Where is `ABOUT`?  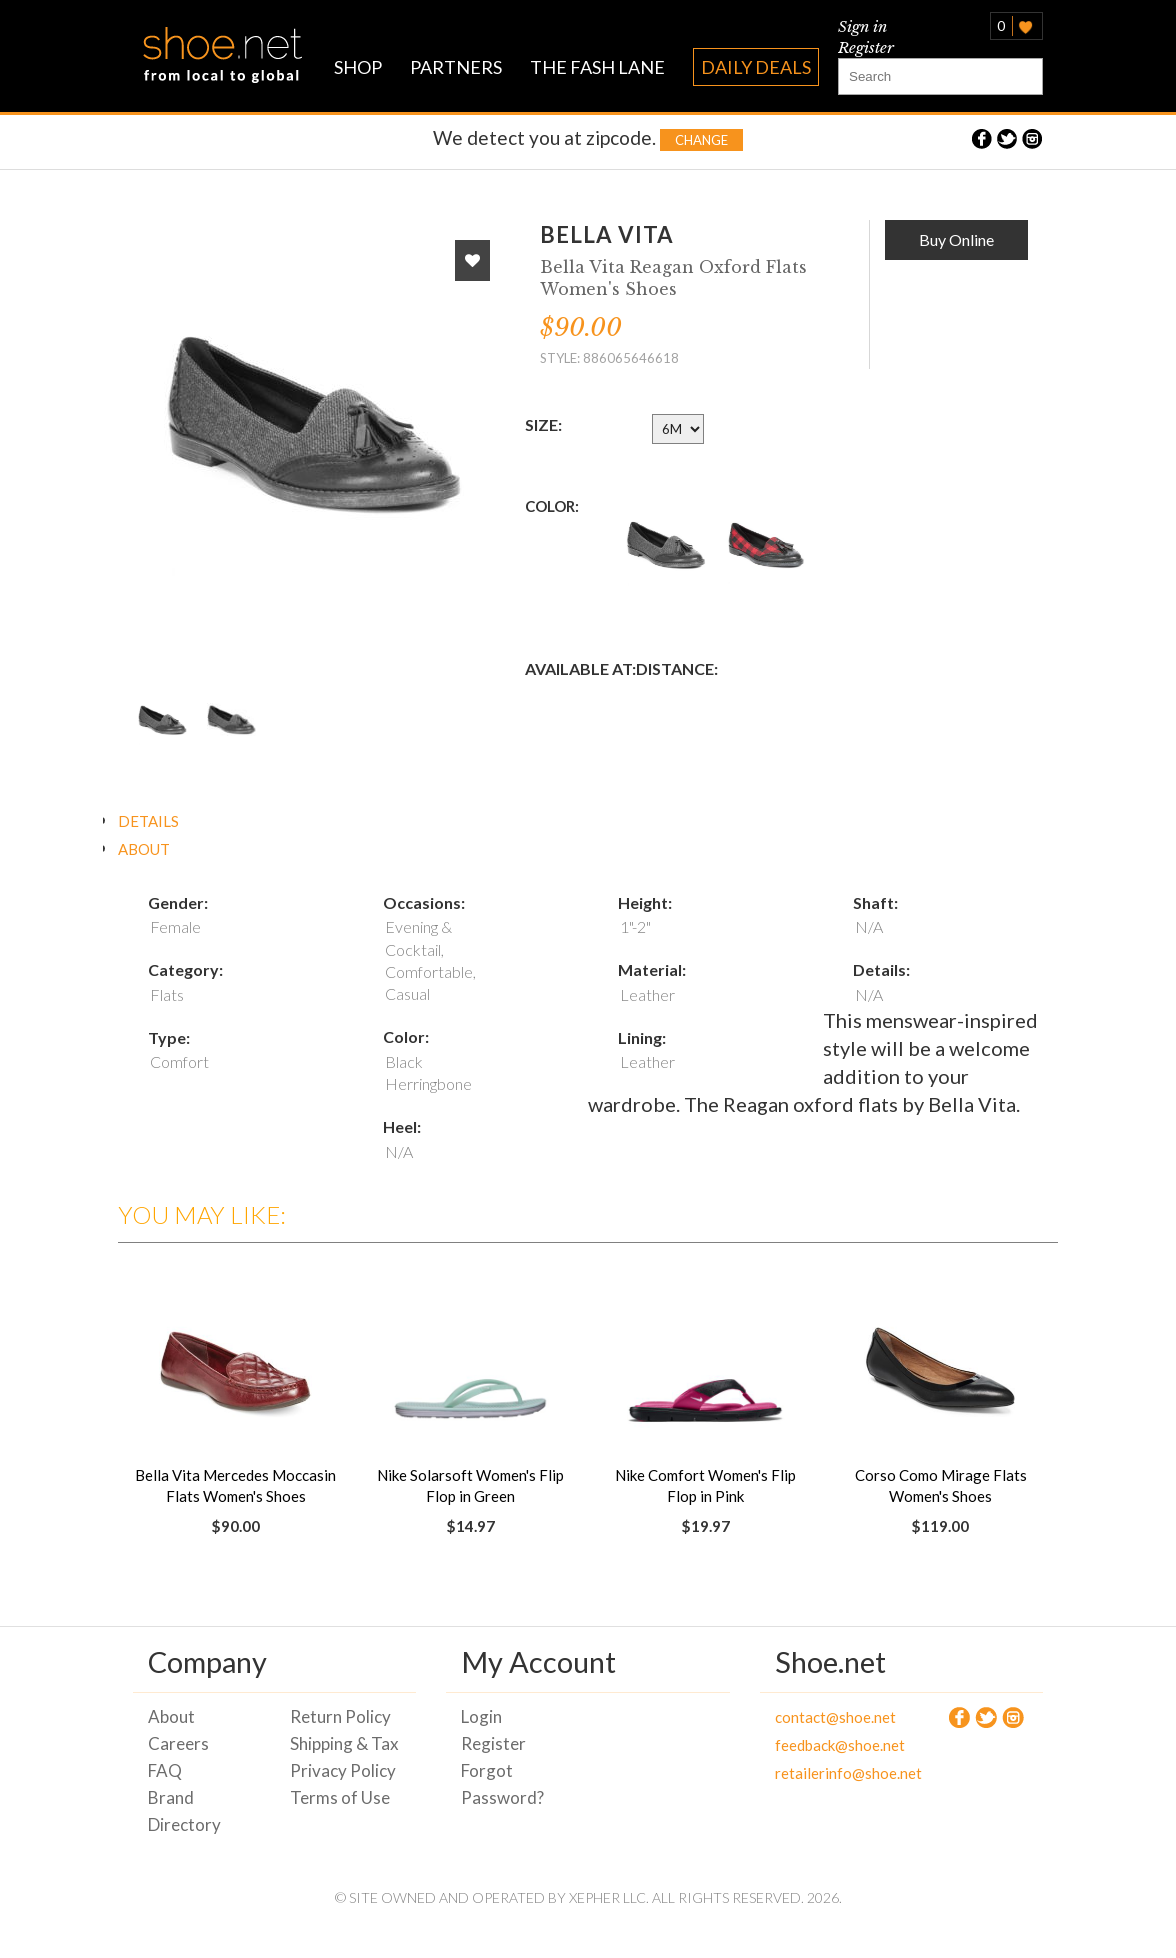
ABOUT is located at coordinates (144, 849).